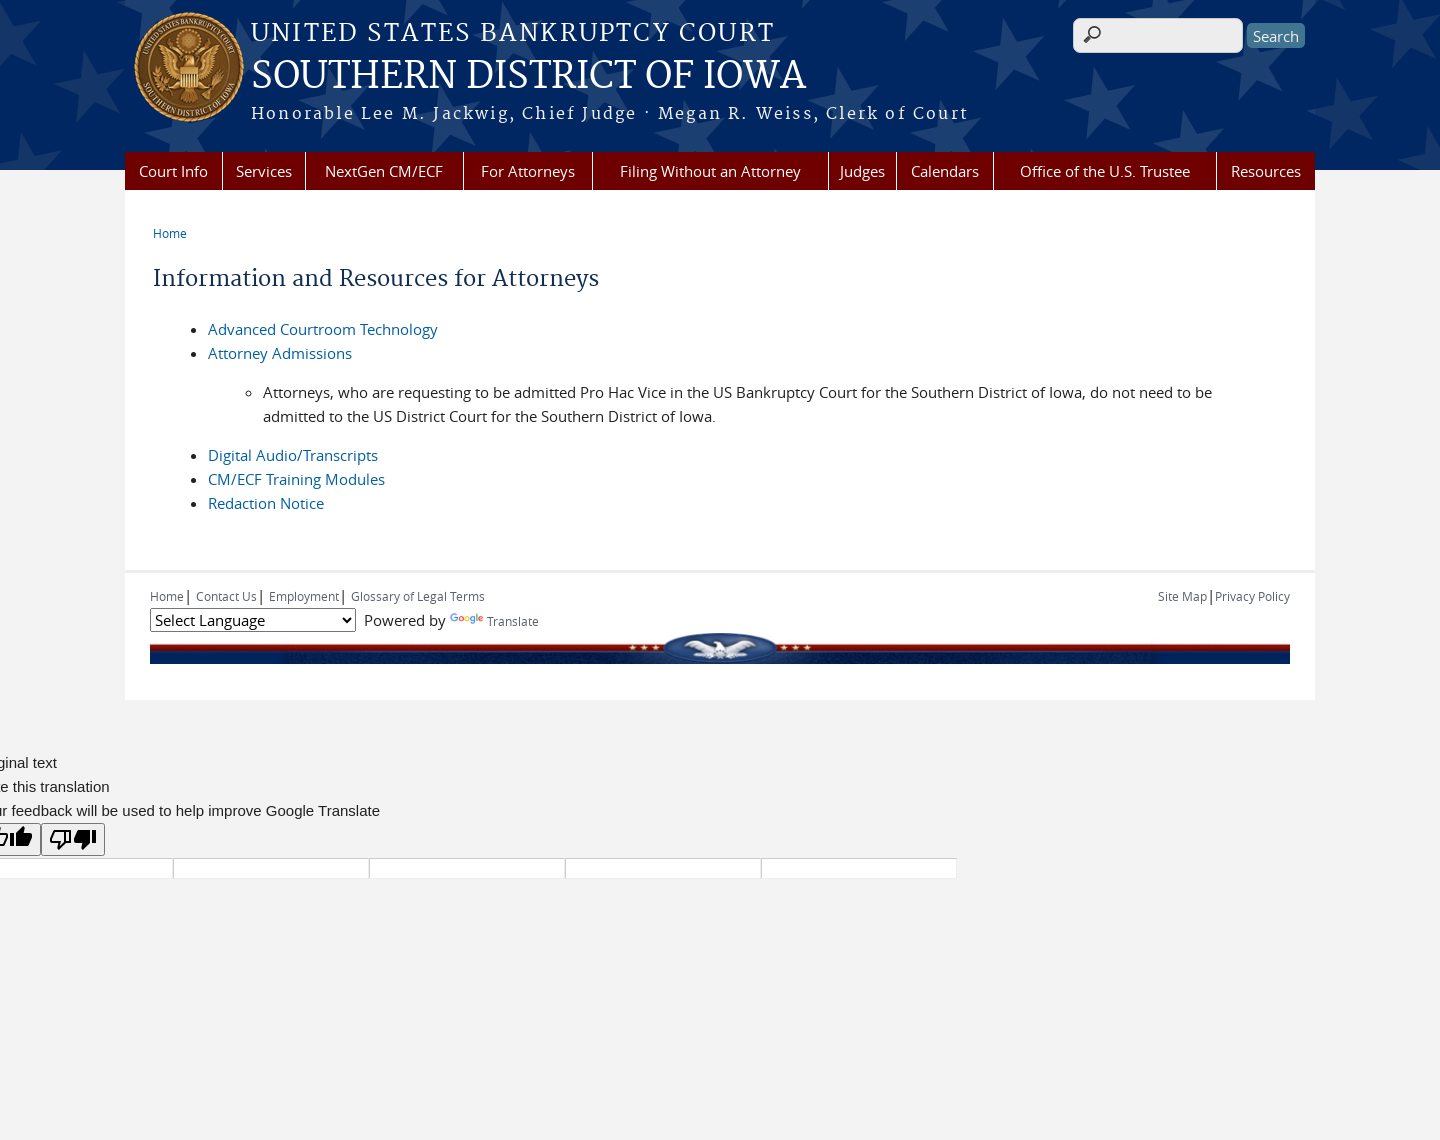 Image resolution: width=1440 pixels, height=1140 pixels. Describe the element at coordinates (73, 839) in the screenshot. I see `[Poor translation]` at that location.